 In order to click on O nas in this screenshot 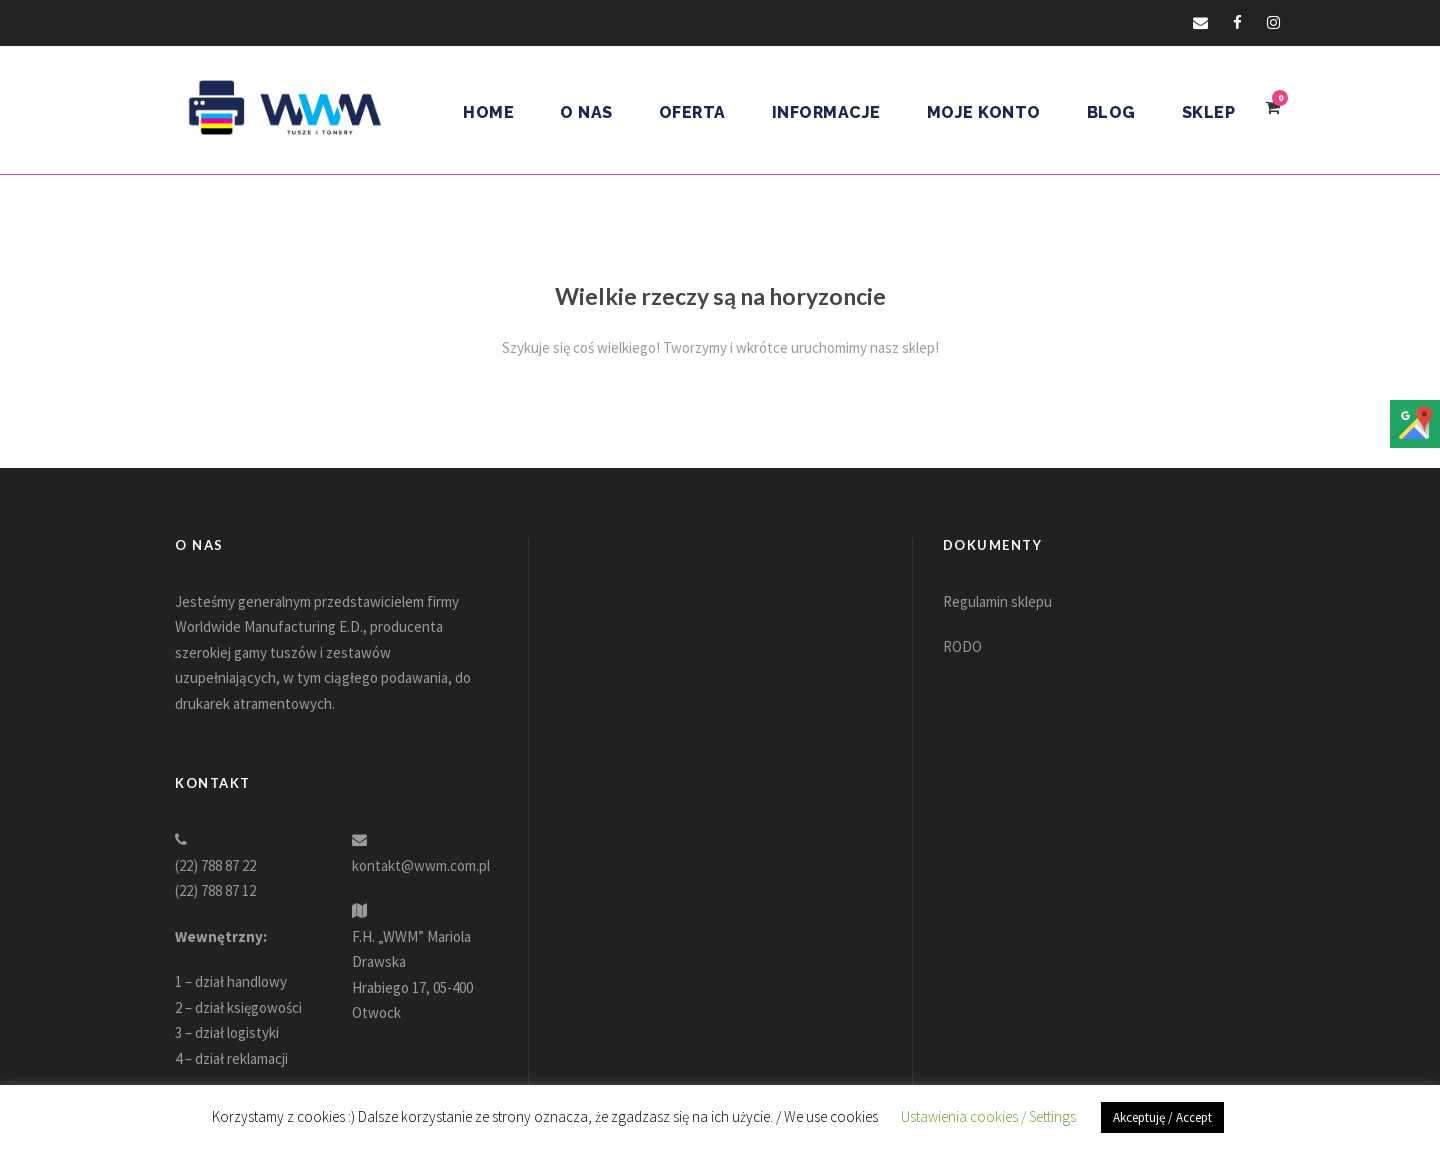, I will do `click(586, 112)`.